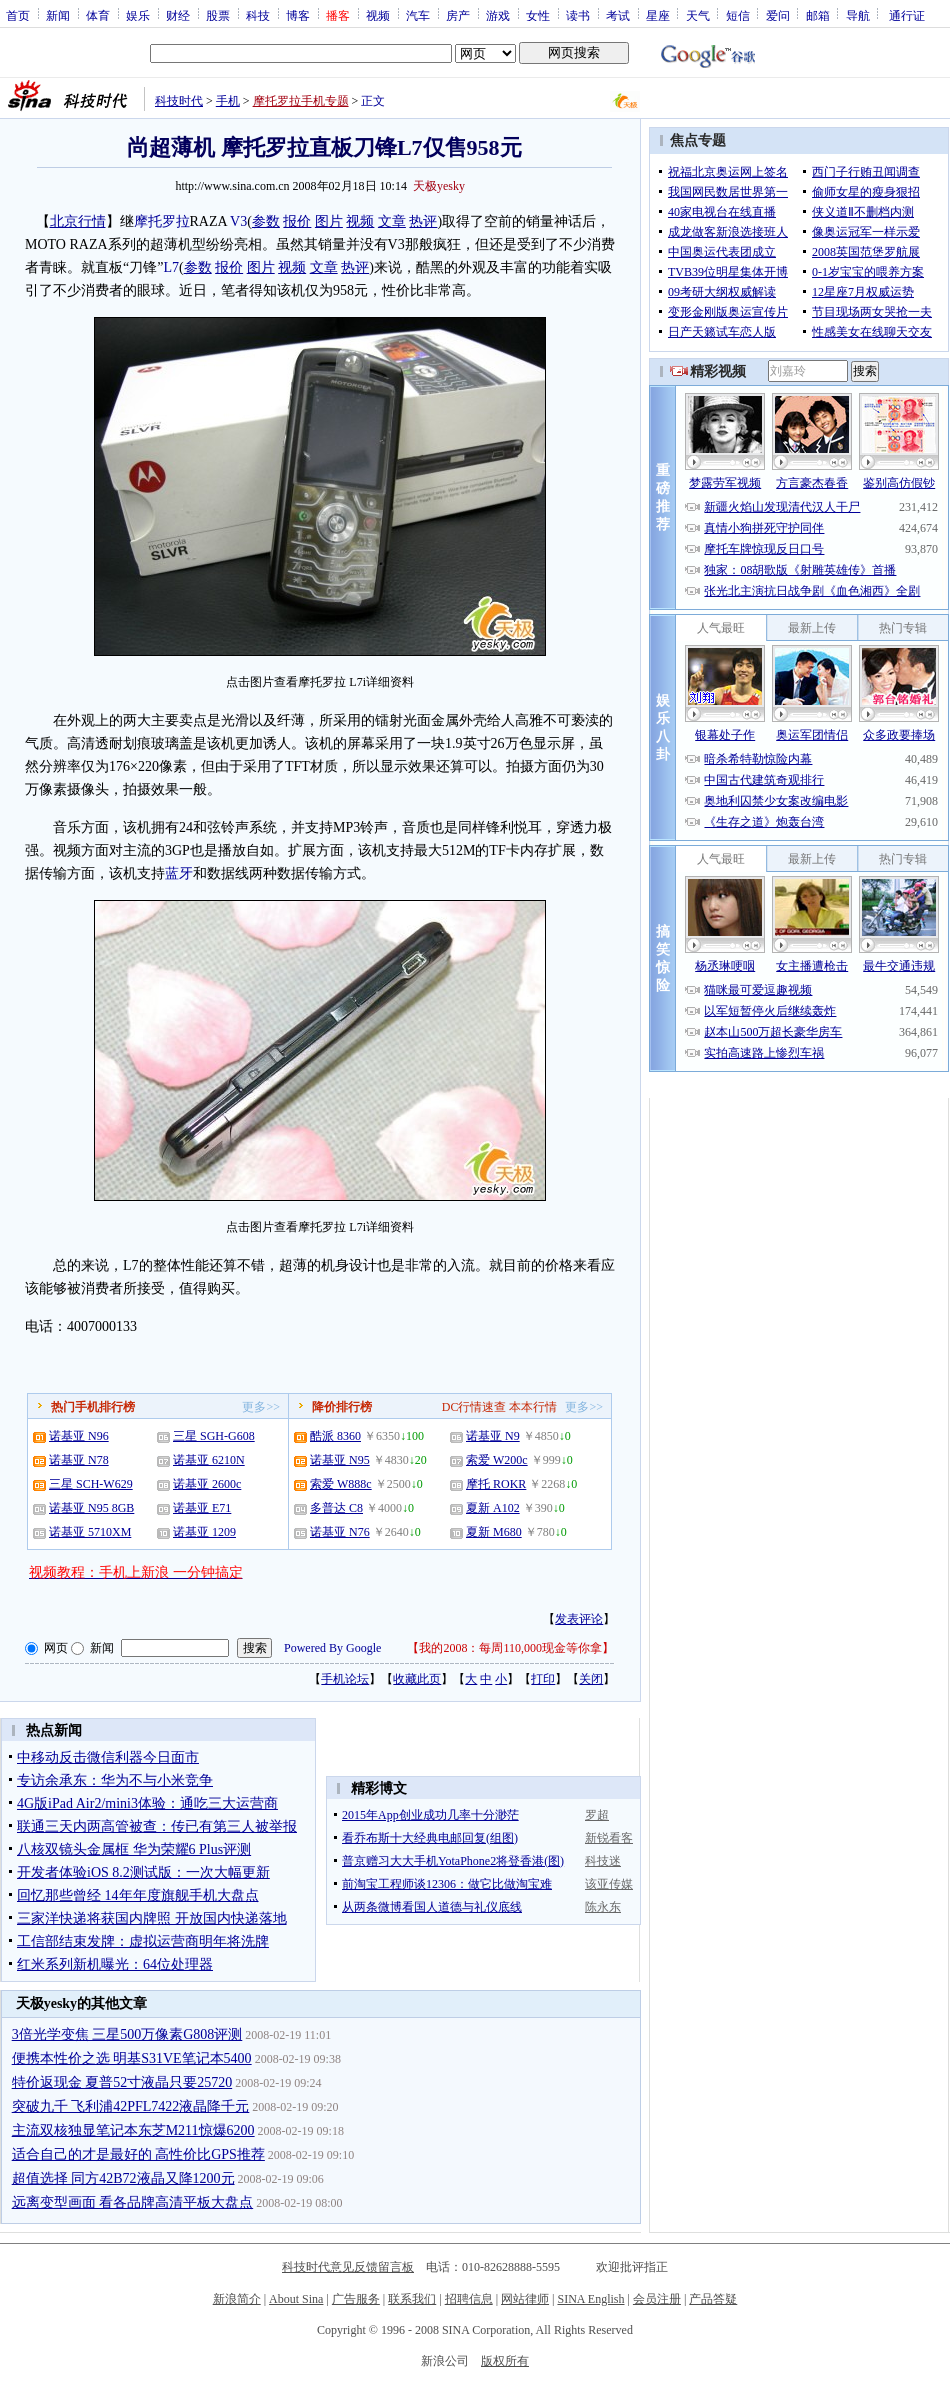 The width and height of the screenshot is (950, 2385). I want to click on 文章, so click(392, 221).